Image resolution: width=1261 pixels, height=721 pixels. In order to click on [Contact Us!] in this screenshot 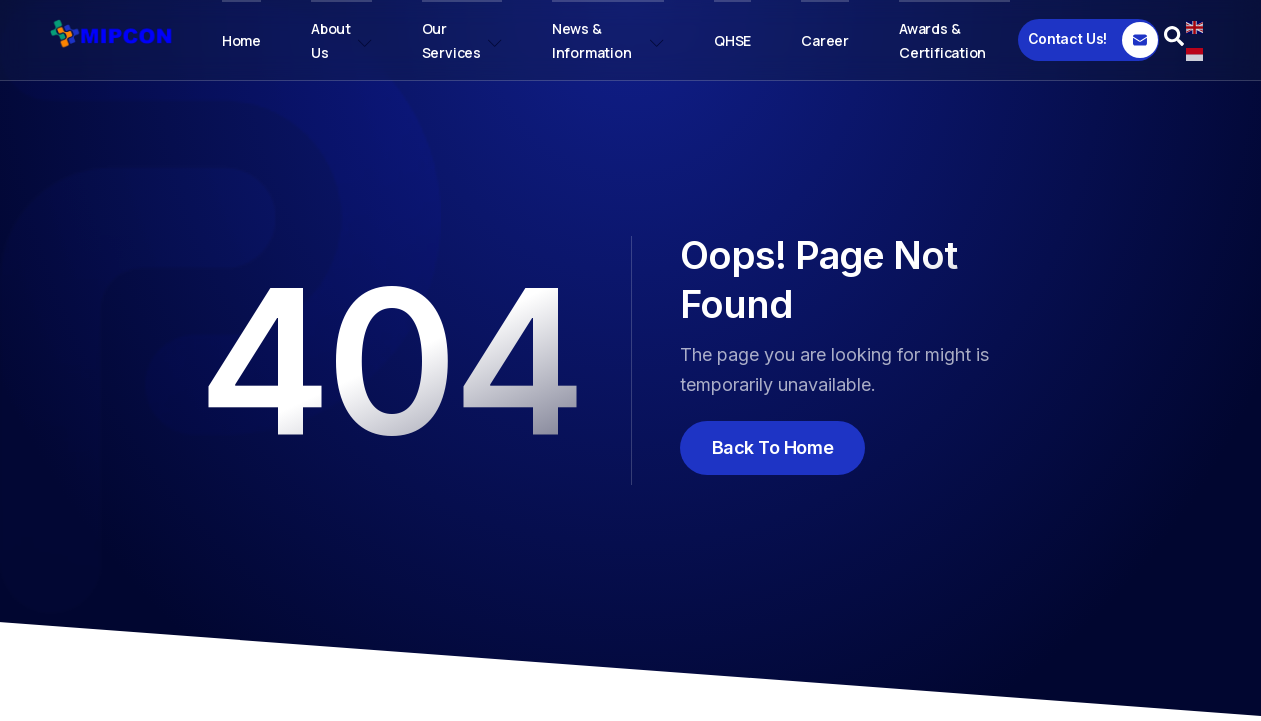, I will do `click(1088, 40)`.